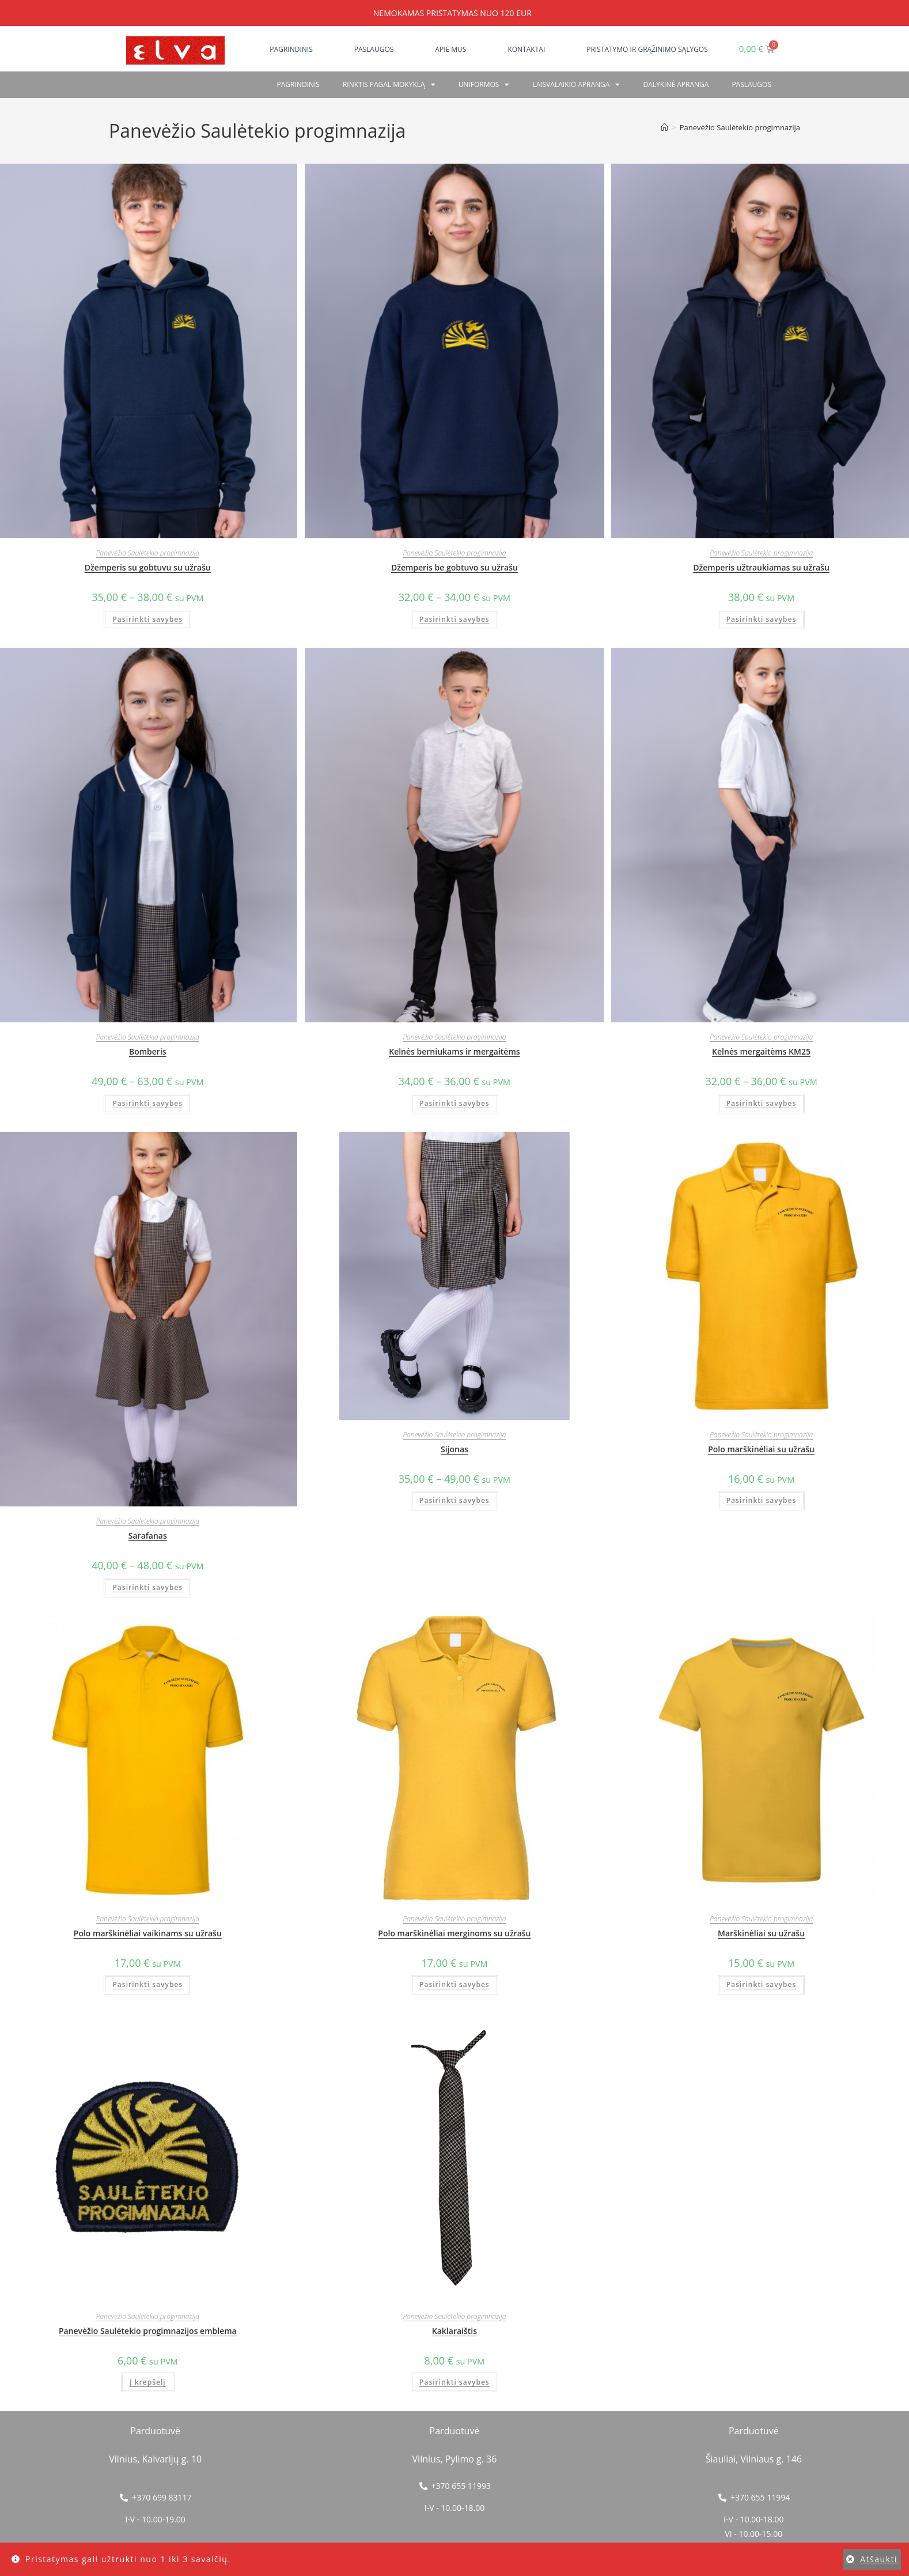 The height and width of the screenshot is (2576, 909). What do you see at coordinates (148, 2382) in the screenshot?
I see `Į krepšelį [button]` at bounding box center [148, 2382].